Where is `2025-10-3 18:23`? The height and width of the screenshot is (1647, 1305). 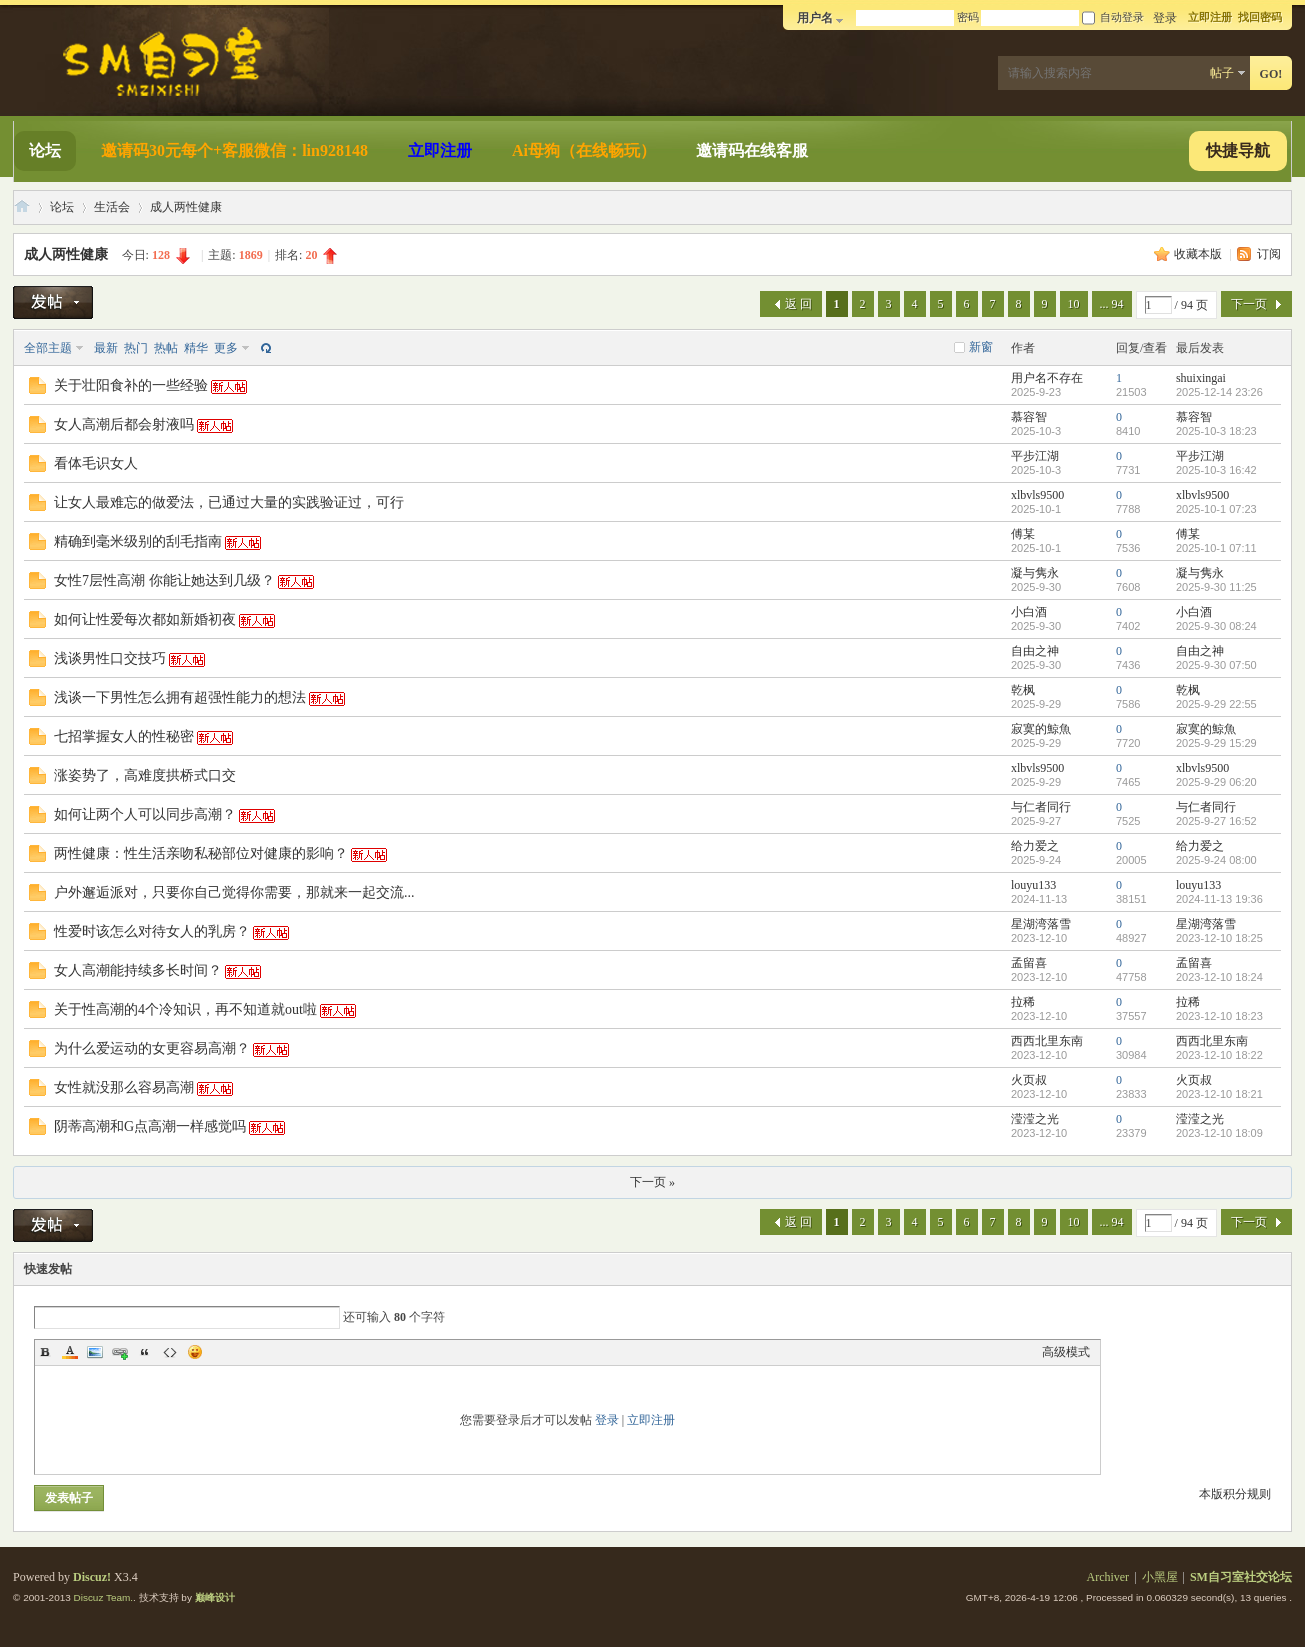
2025-10-3 18:23 is located at coordinates (1216, 431).